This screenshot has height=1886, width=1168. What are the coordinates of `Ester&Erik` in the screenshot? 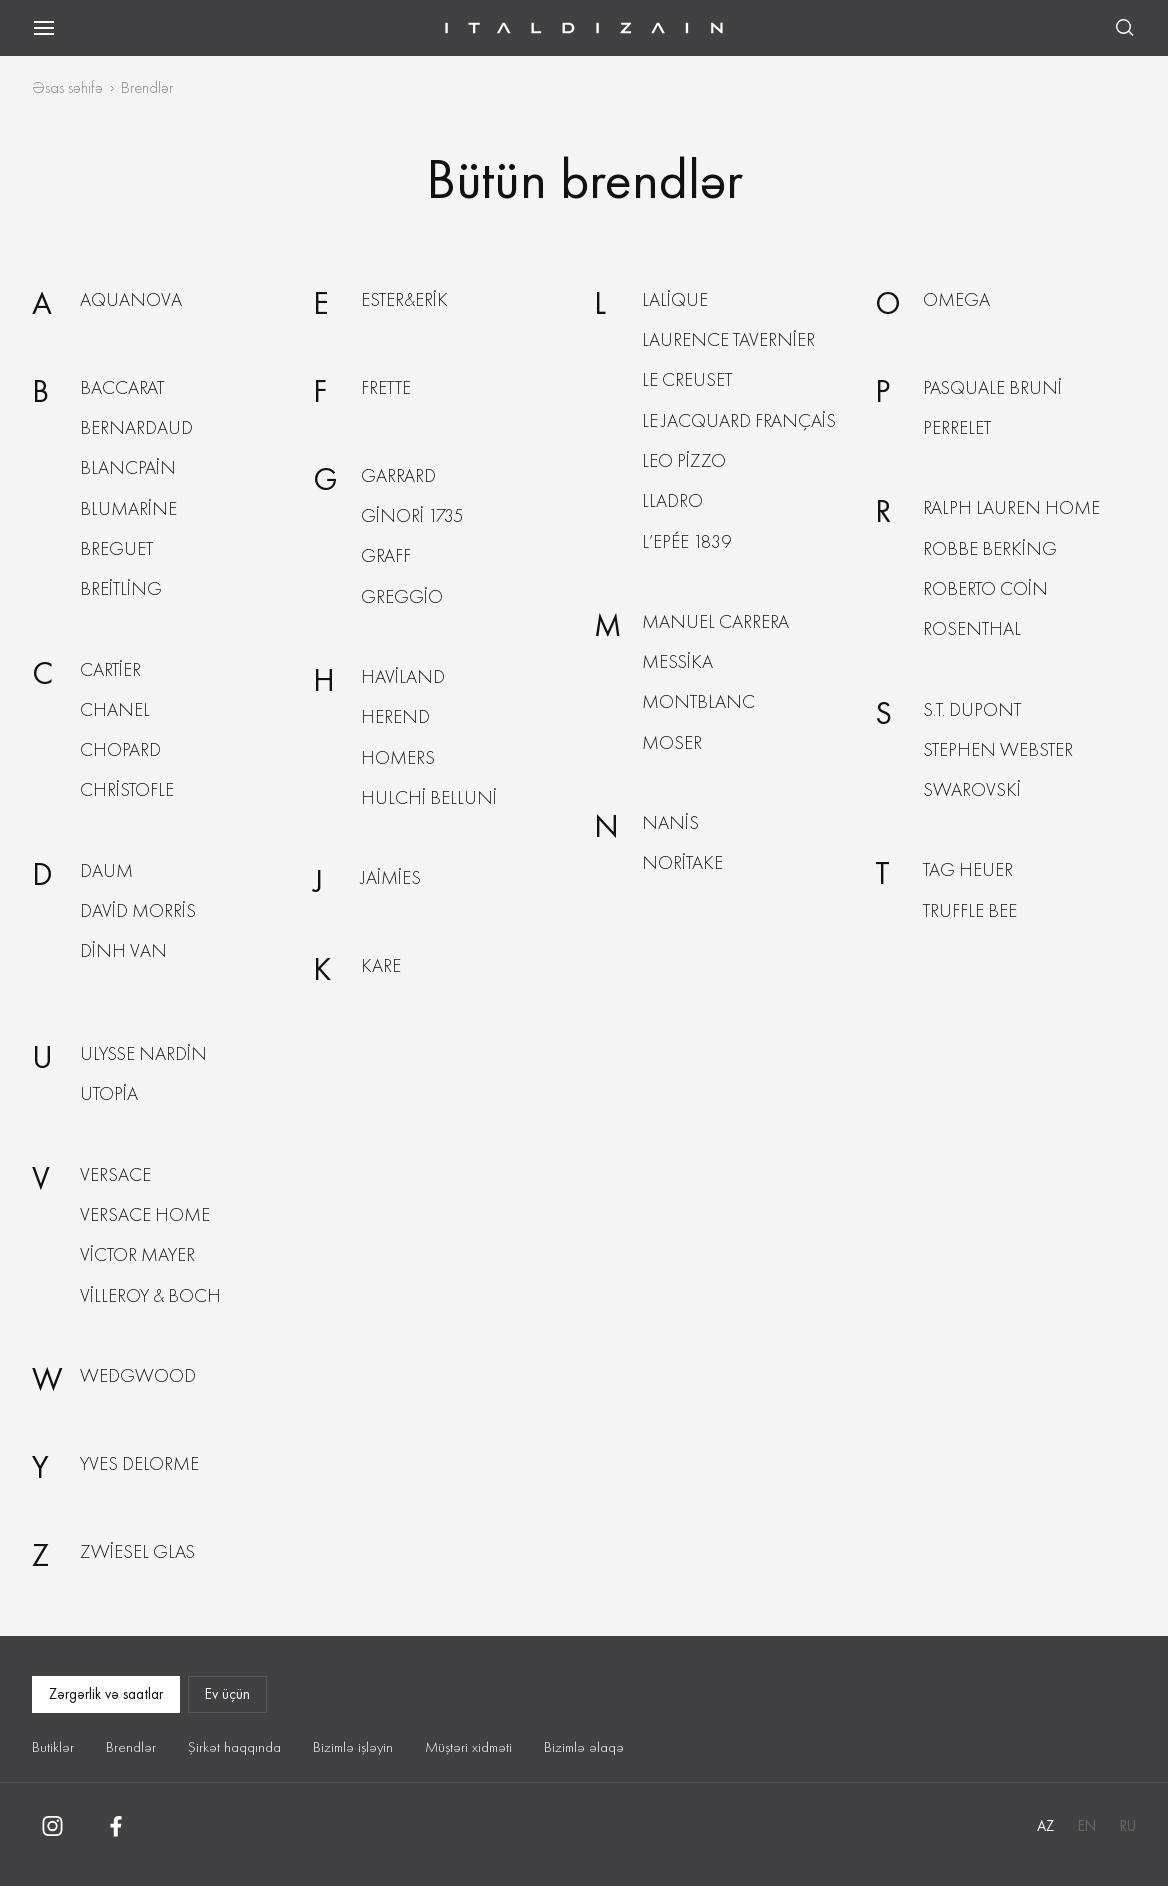 It's located at (404, 299).